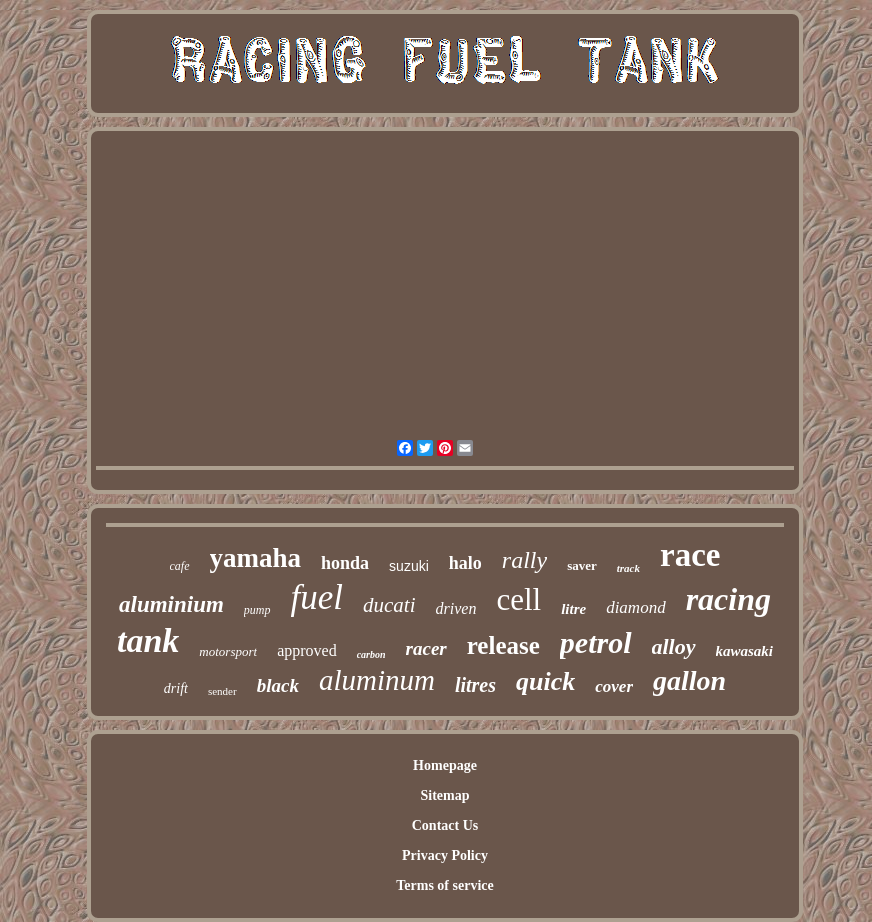 The width and height of the screenshot is (872, 922). I want to click on Homepage, so click(445, 765).